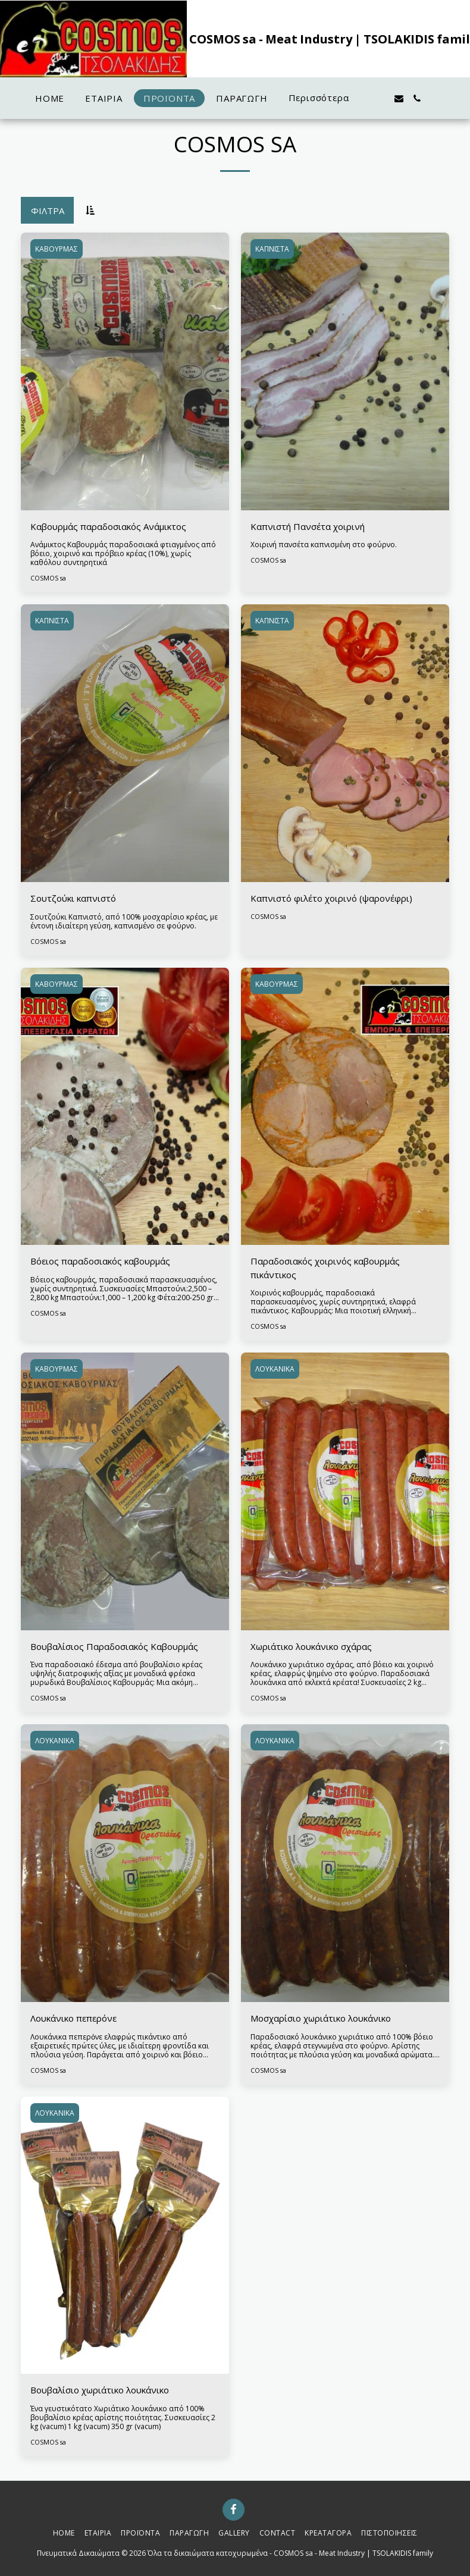 The image size is (470, 2576). I want to click on Ανάμικτος Καβουρμάς παραδοσιακά φτιαγμένος από βόειο, χοιρινό και πρόβειο κρέας (10%), χωρίς καθόλου συντηρητικά, so click(123, 553).